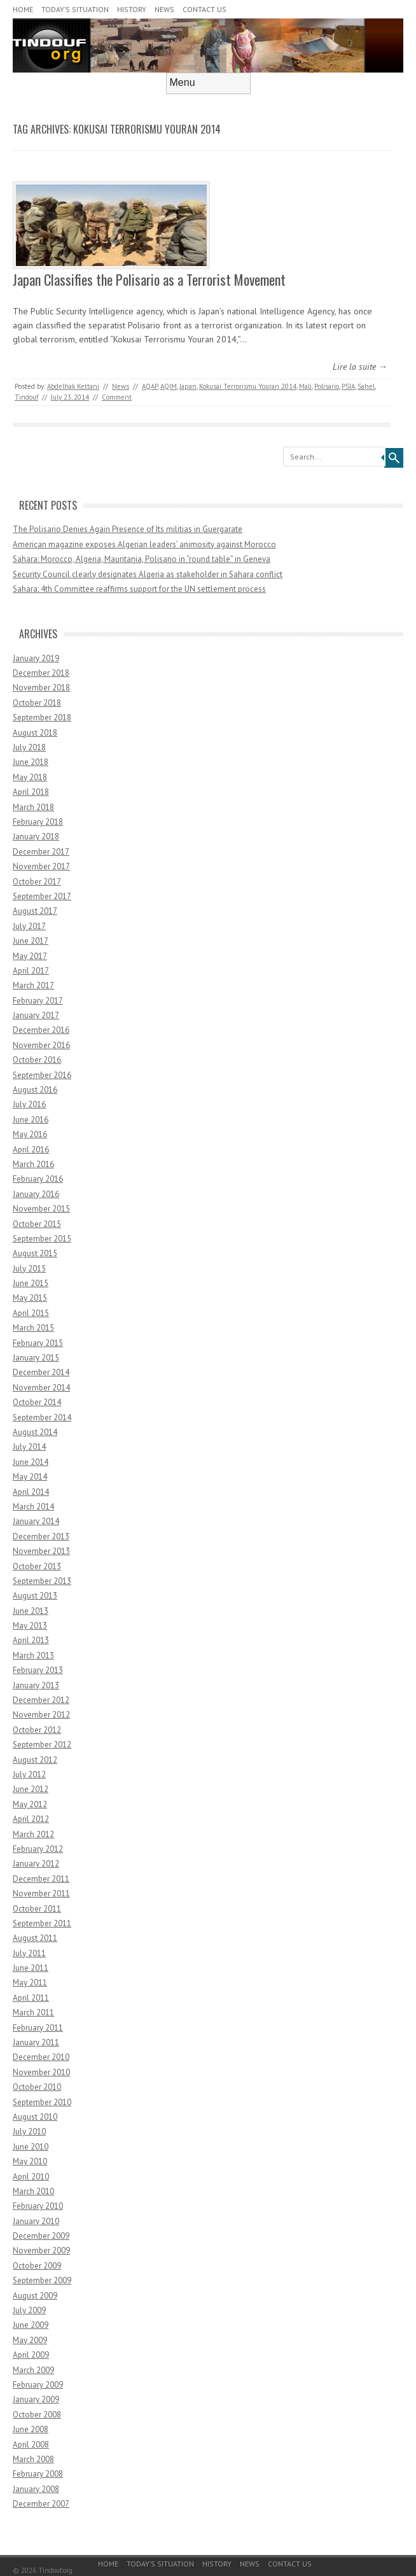 This screenshot has height=2576, width=416. I want to click on Kokusai Terrorismu Youran 2014, so click(247, 386).